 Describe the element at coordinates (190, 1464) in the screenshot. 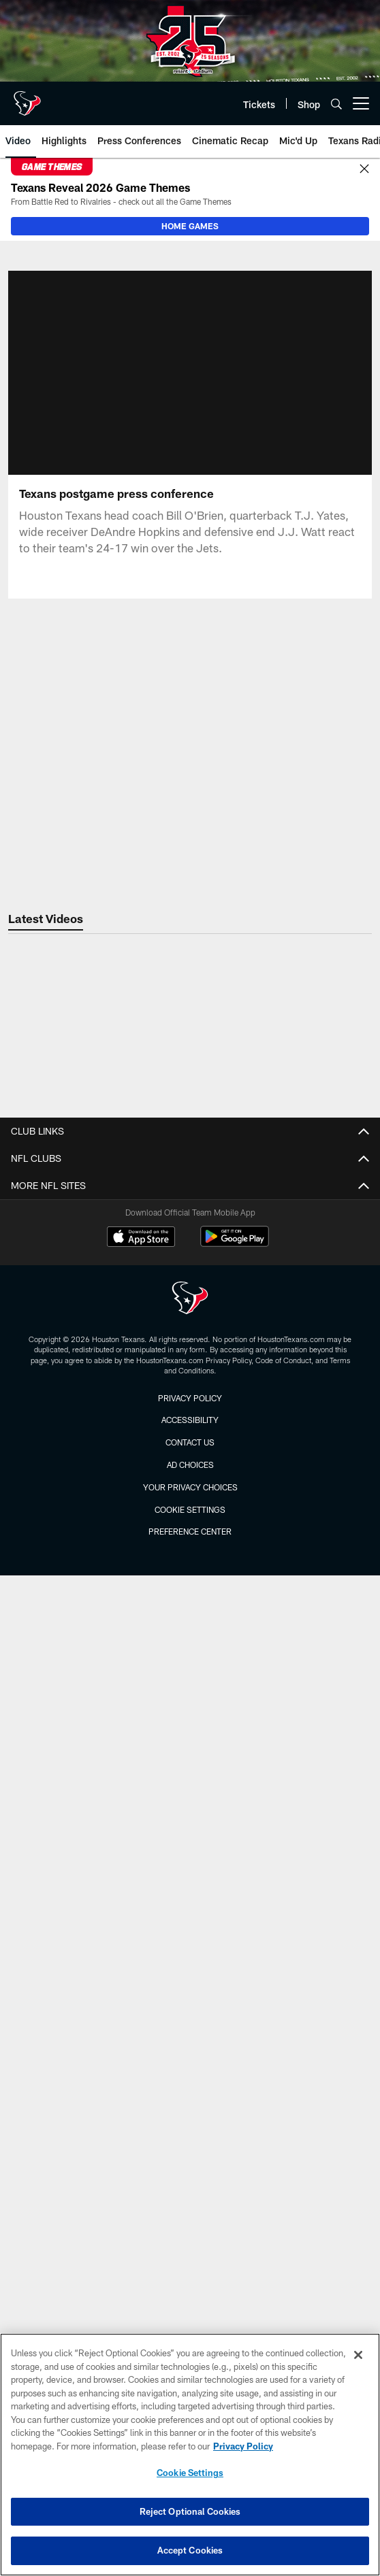

I see `VanderBlog` at that location.